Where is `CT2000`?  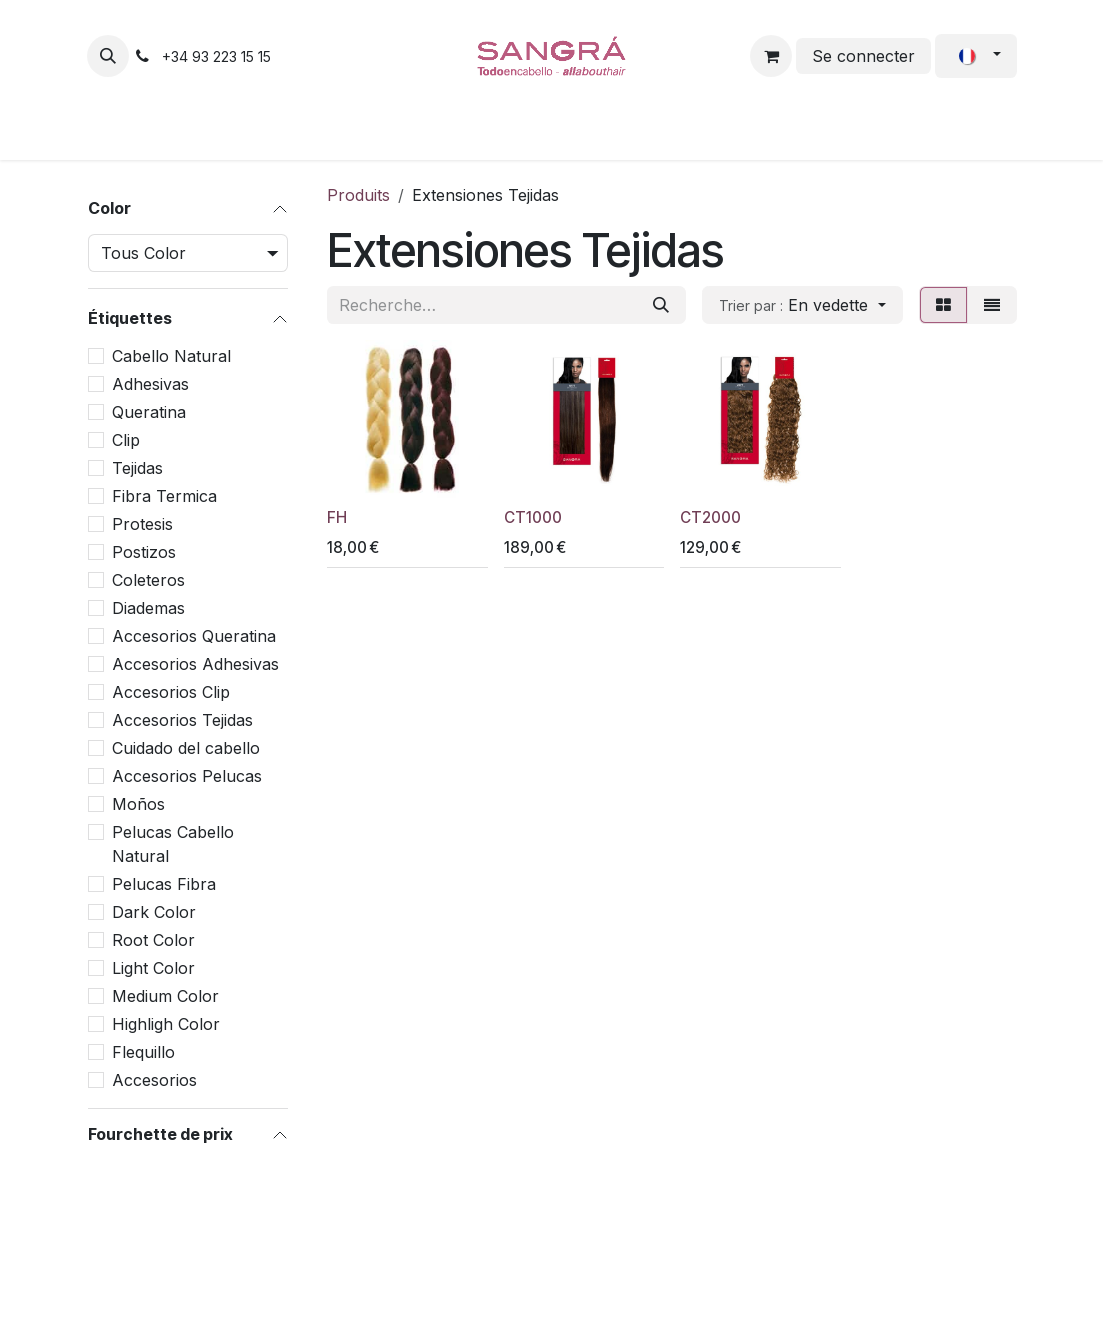
CT2000 is located at coordinates (710, 517).